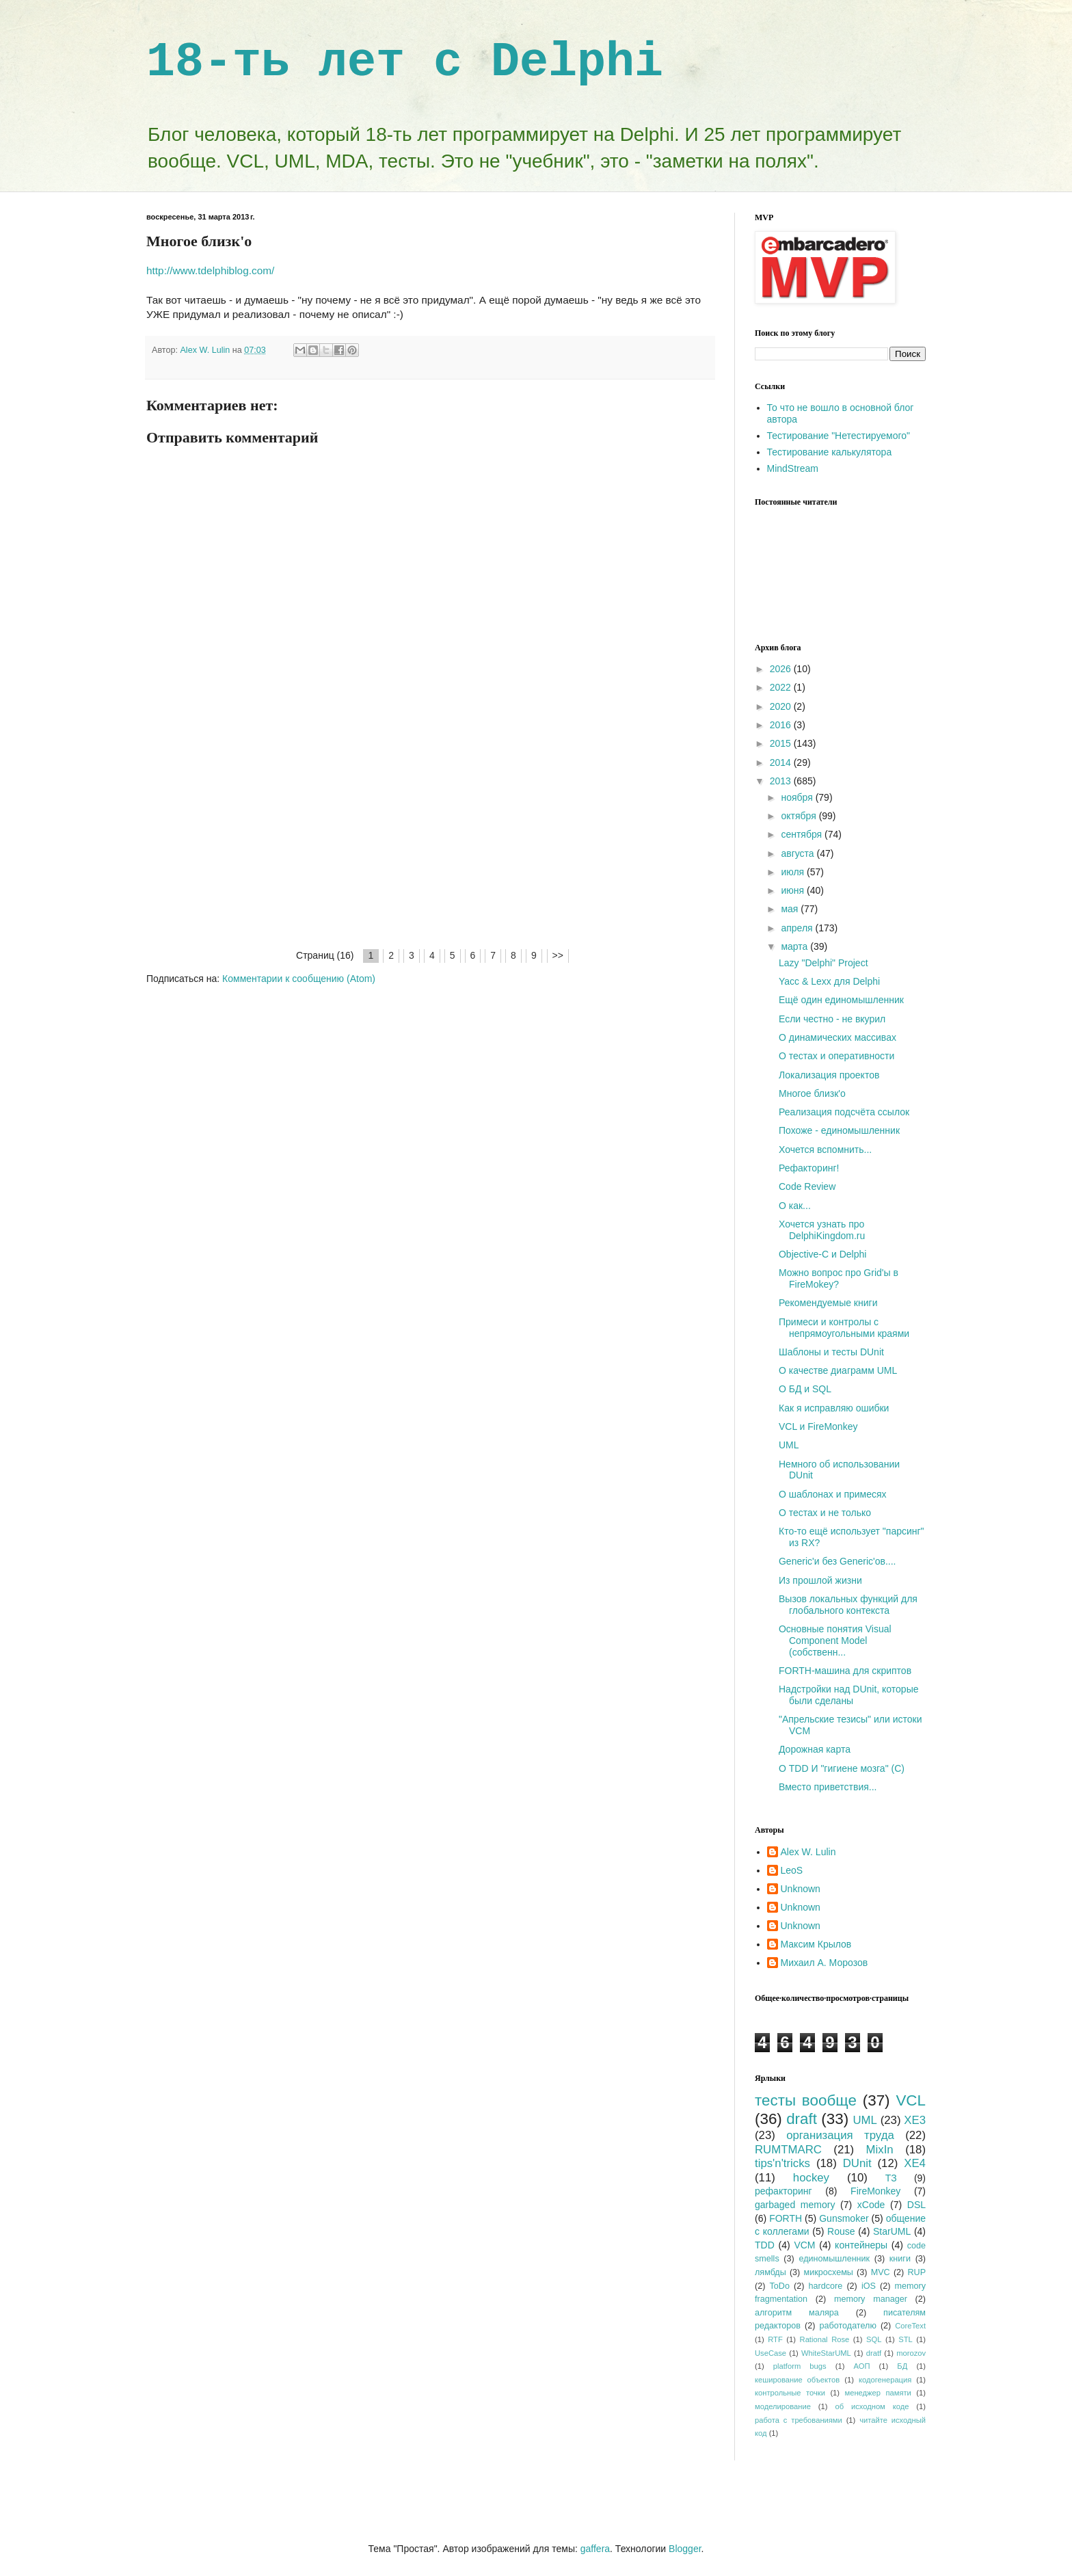  Describe the element at coordinates (792, 468) in the screenshot. I see `MindStream` at that location.